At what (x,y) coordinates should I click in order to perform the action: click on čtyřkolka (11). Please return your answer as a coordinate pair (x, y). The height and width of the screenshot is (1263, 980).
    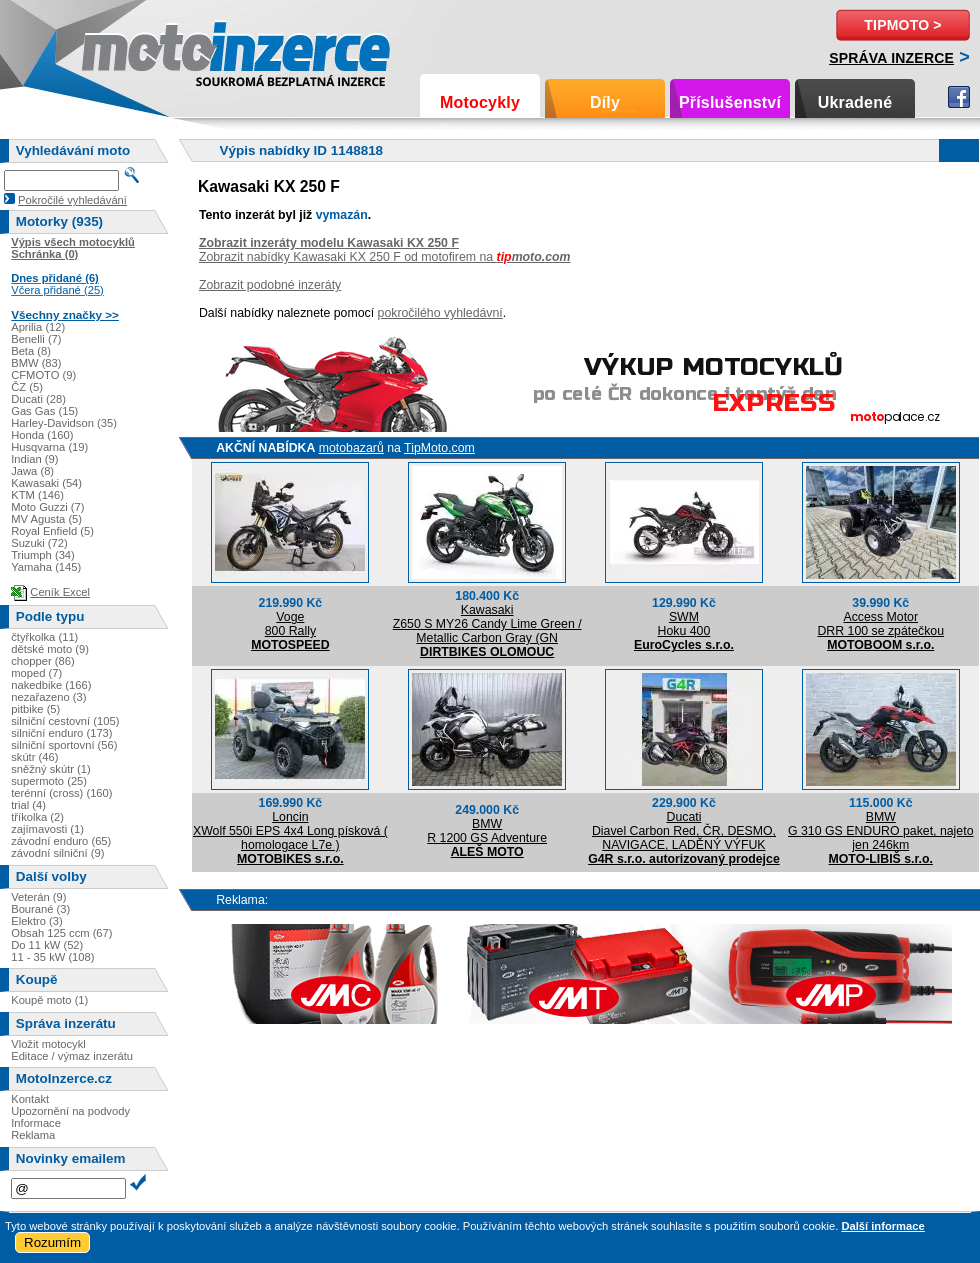
    Looking at the image, I should click on (44, 637).